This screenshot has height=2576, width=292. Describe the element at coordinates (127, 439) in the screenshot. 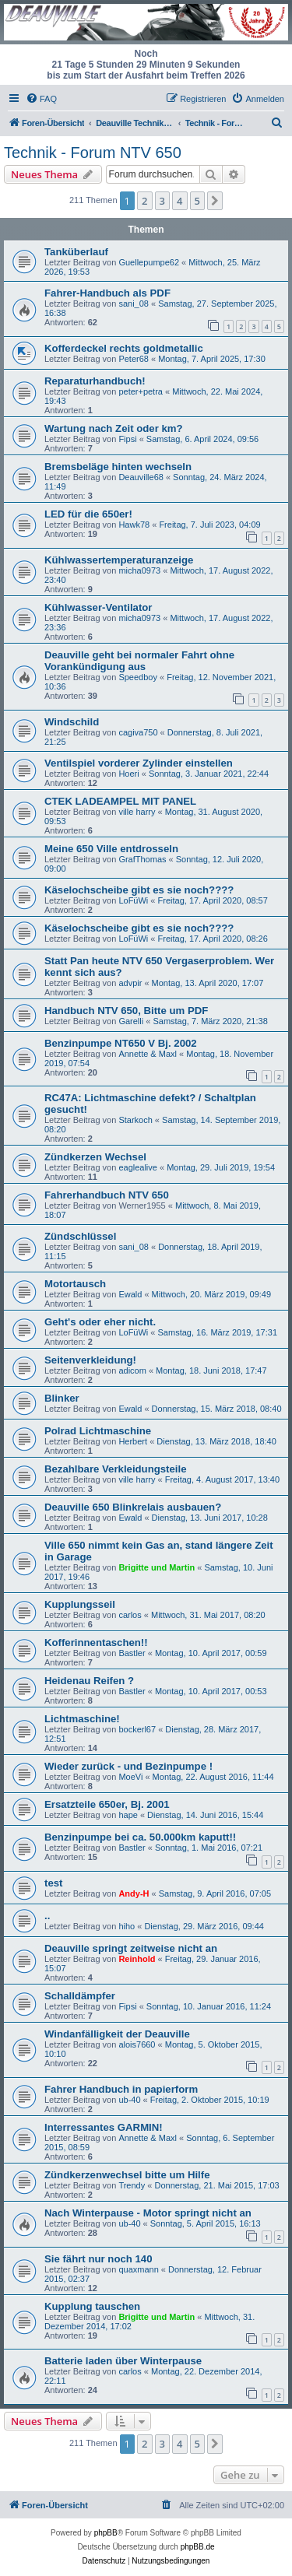

I see `Fipsi` at that location.